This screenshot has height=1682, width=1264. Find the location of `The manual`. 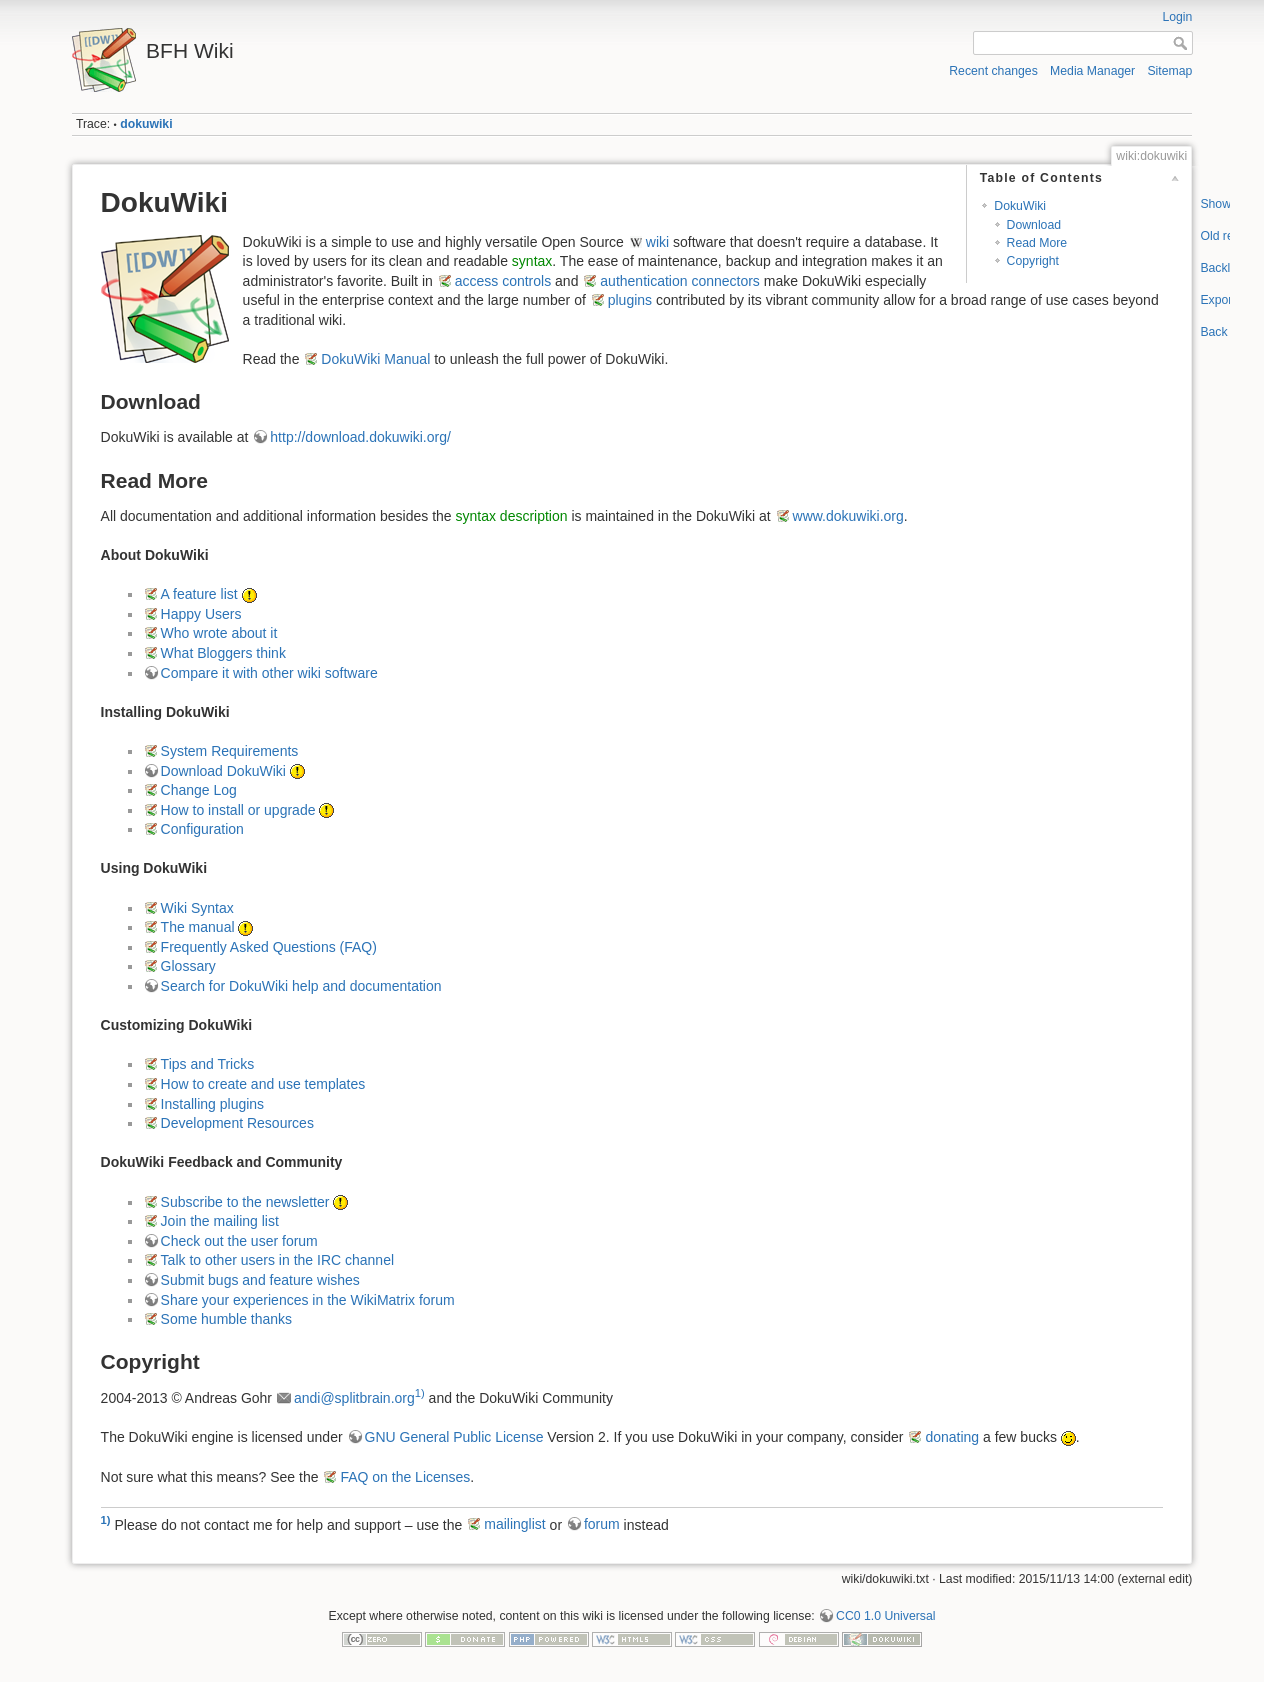

The manual is located at coordinates (198, 927).